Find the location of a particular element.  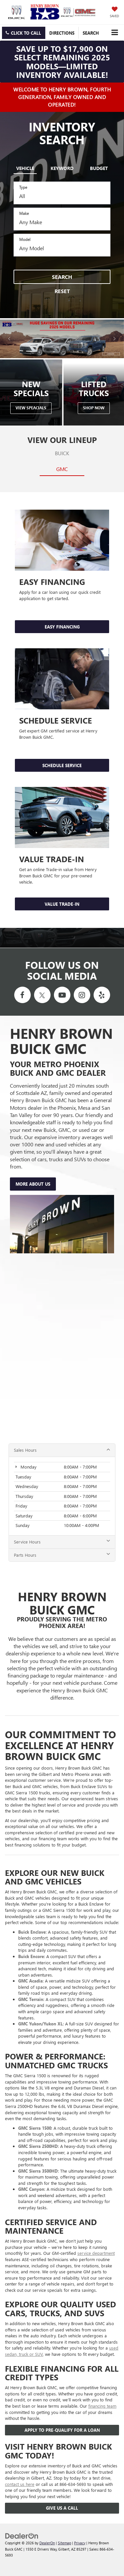

Service Hours is located at coordinates (62, 1541).